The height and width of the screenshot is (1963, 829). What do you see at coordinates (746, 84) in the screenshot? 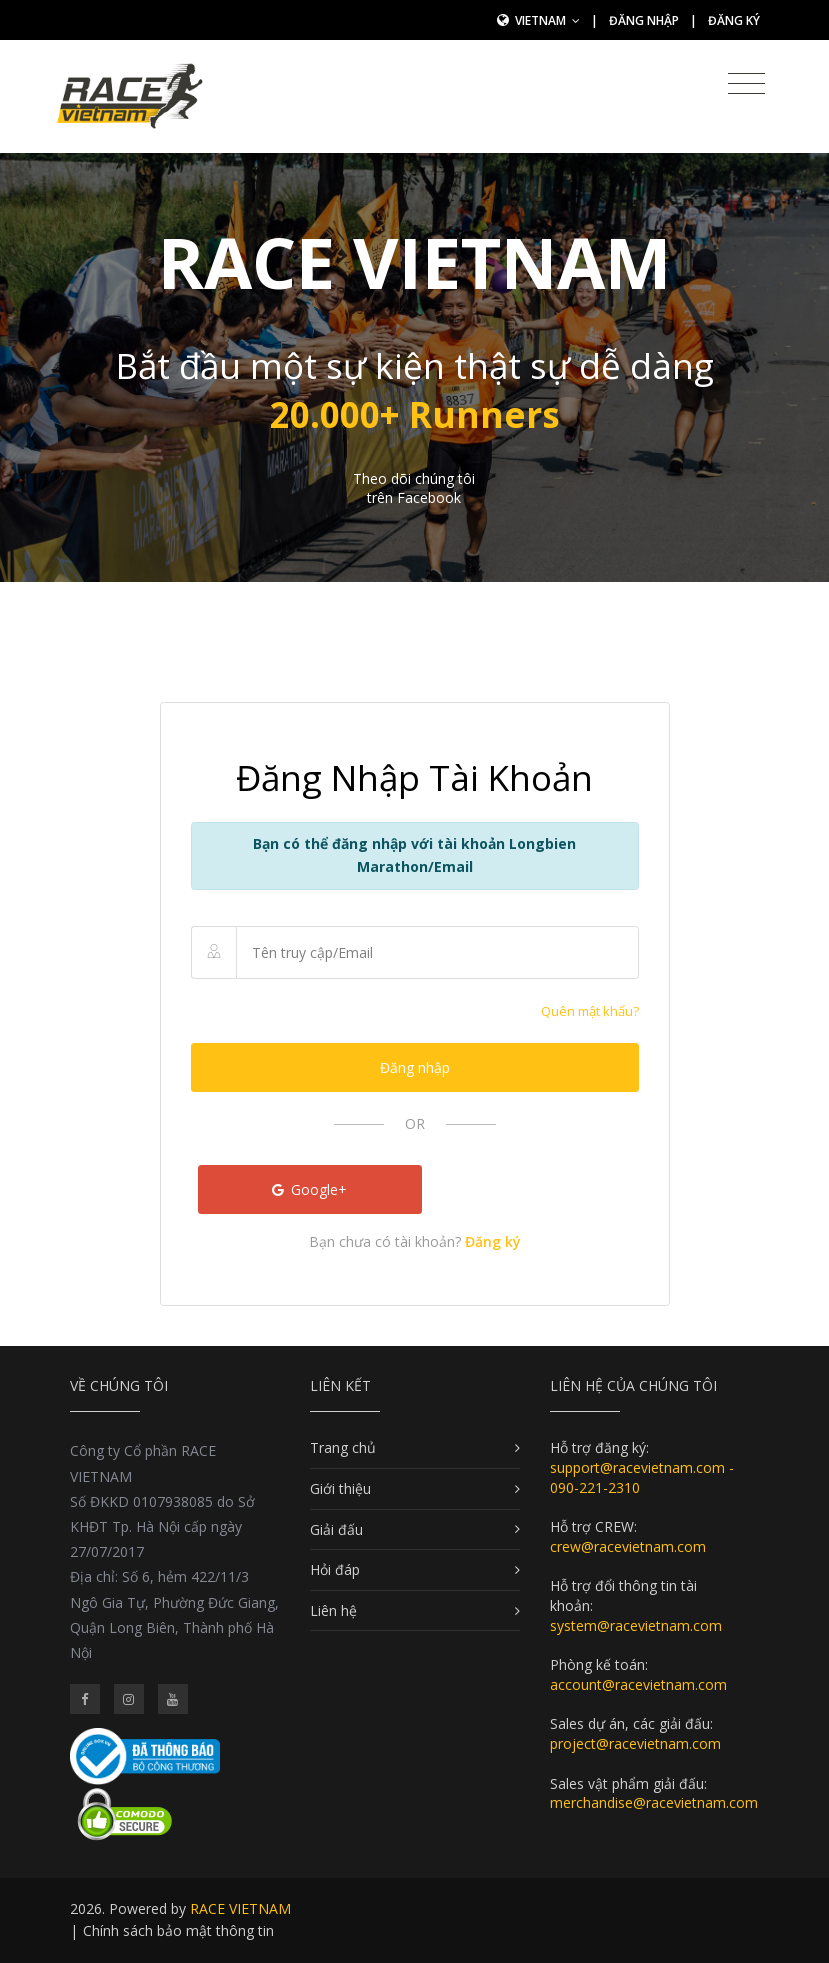
I see `[Toggle navigation]` at bounding box center [746, 84].